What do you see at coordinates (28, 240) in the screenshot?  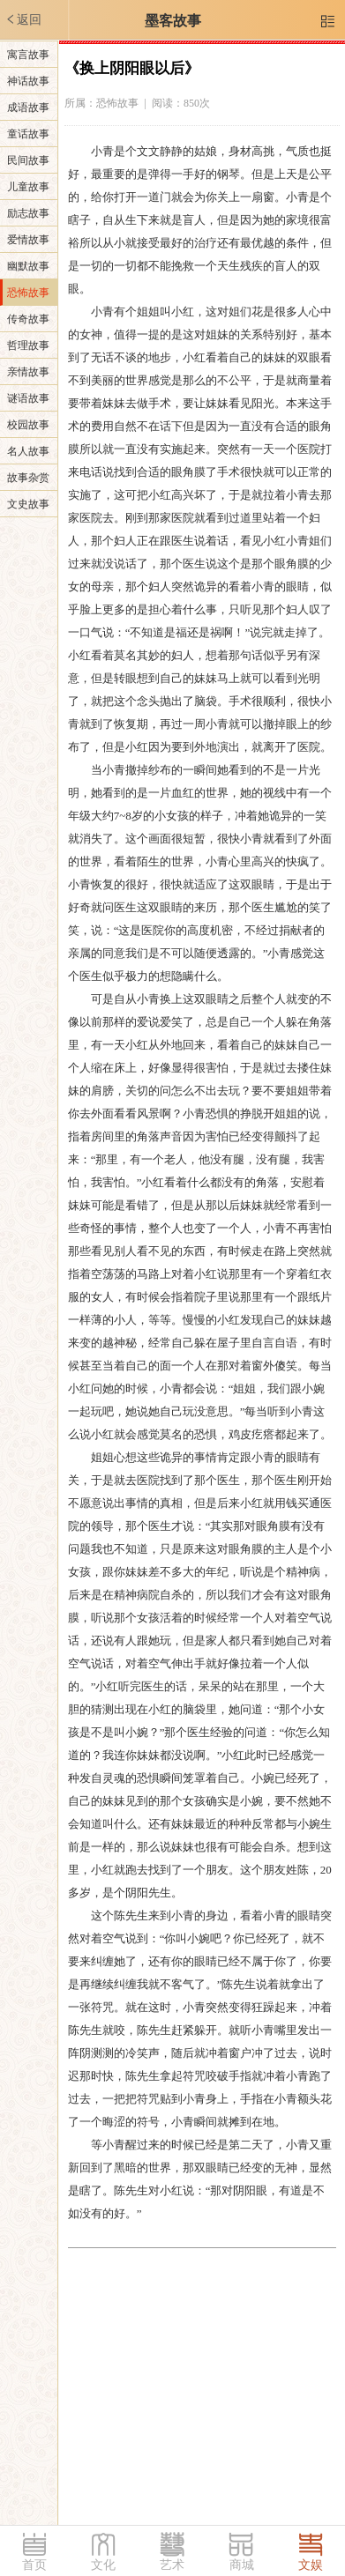 I see `爱情故事` at bounding box center [28, 240].